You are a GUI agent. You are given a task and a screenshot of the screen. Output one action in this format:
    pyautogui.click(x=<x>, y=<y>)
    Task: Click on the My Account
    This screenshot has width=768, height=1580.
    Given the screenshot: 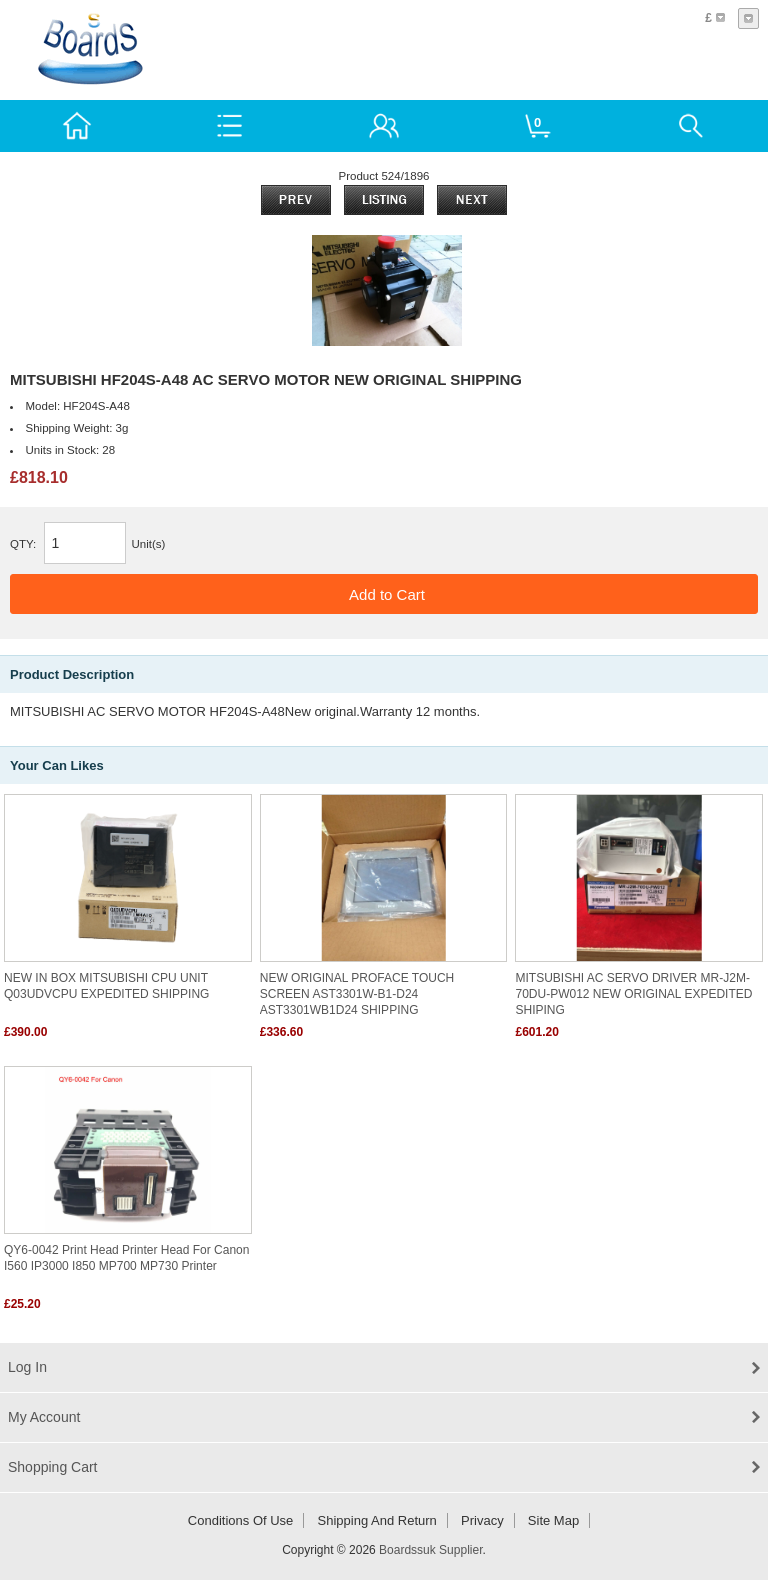 What is the action you would take?
    pyautogui.click(x=44, y=1417)
    